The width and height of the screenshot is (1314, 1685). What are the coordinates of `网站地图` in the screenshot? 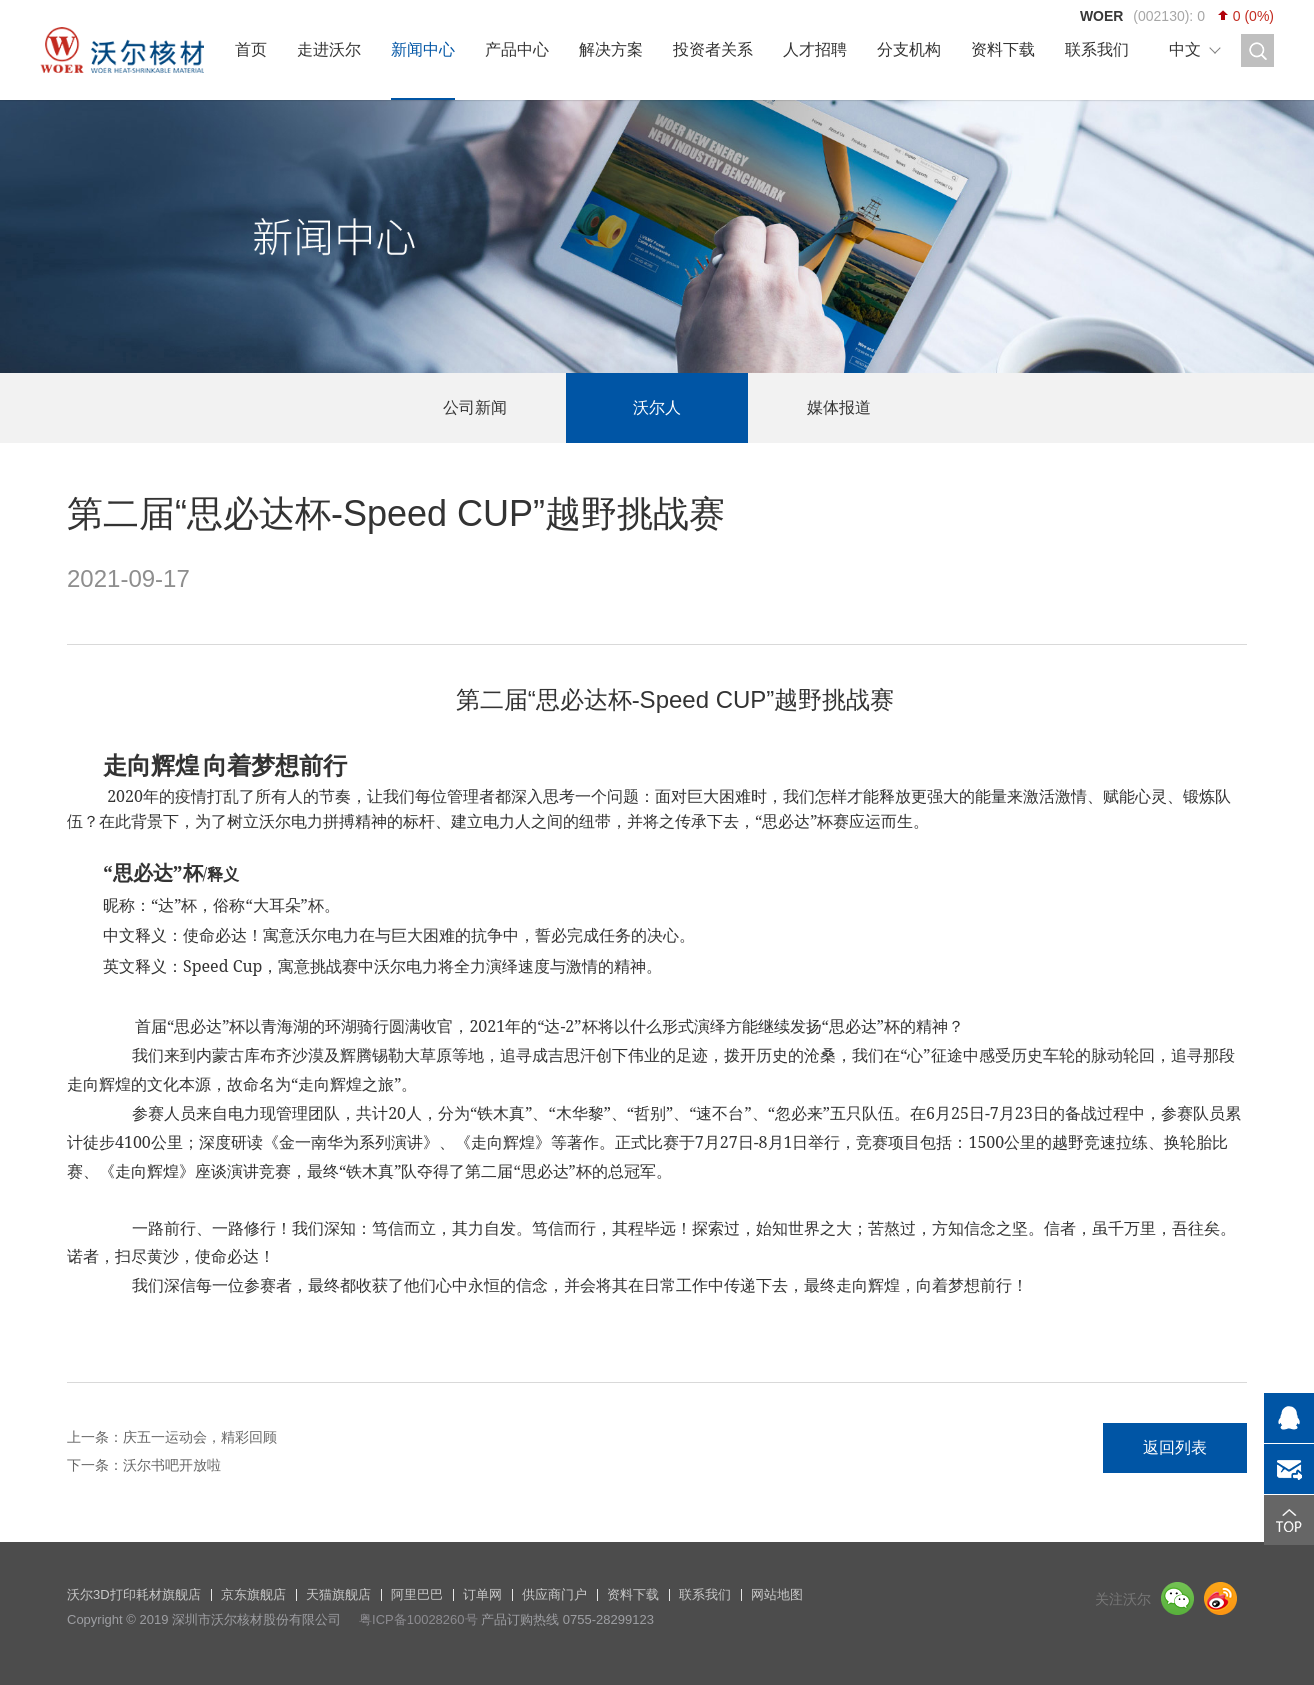 It's located at (777, 1594).